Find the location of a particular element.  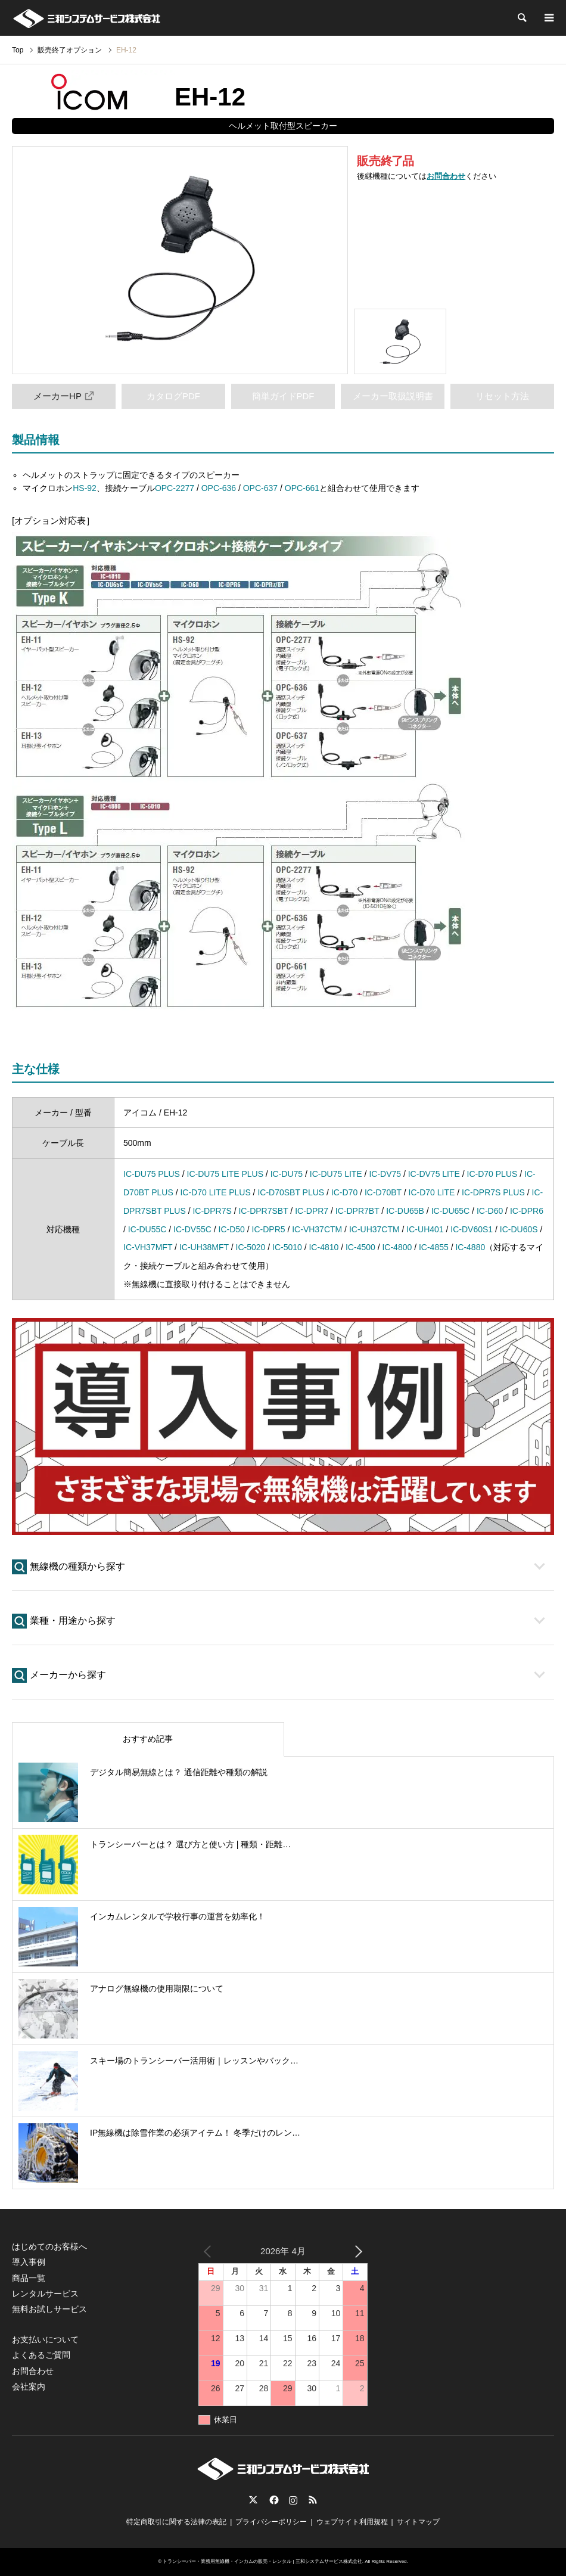

IC-DV60S1 is located at coordinates (471, 1229).